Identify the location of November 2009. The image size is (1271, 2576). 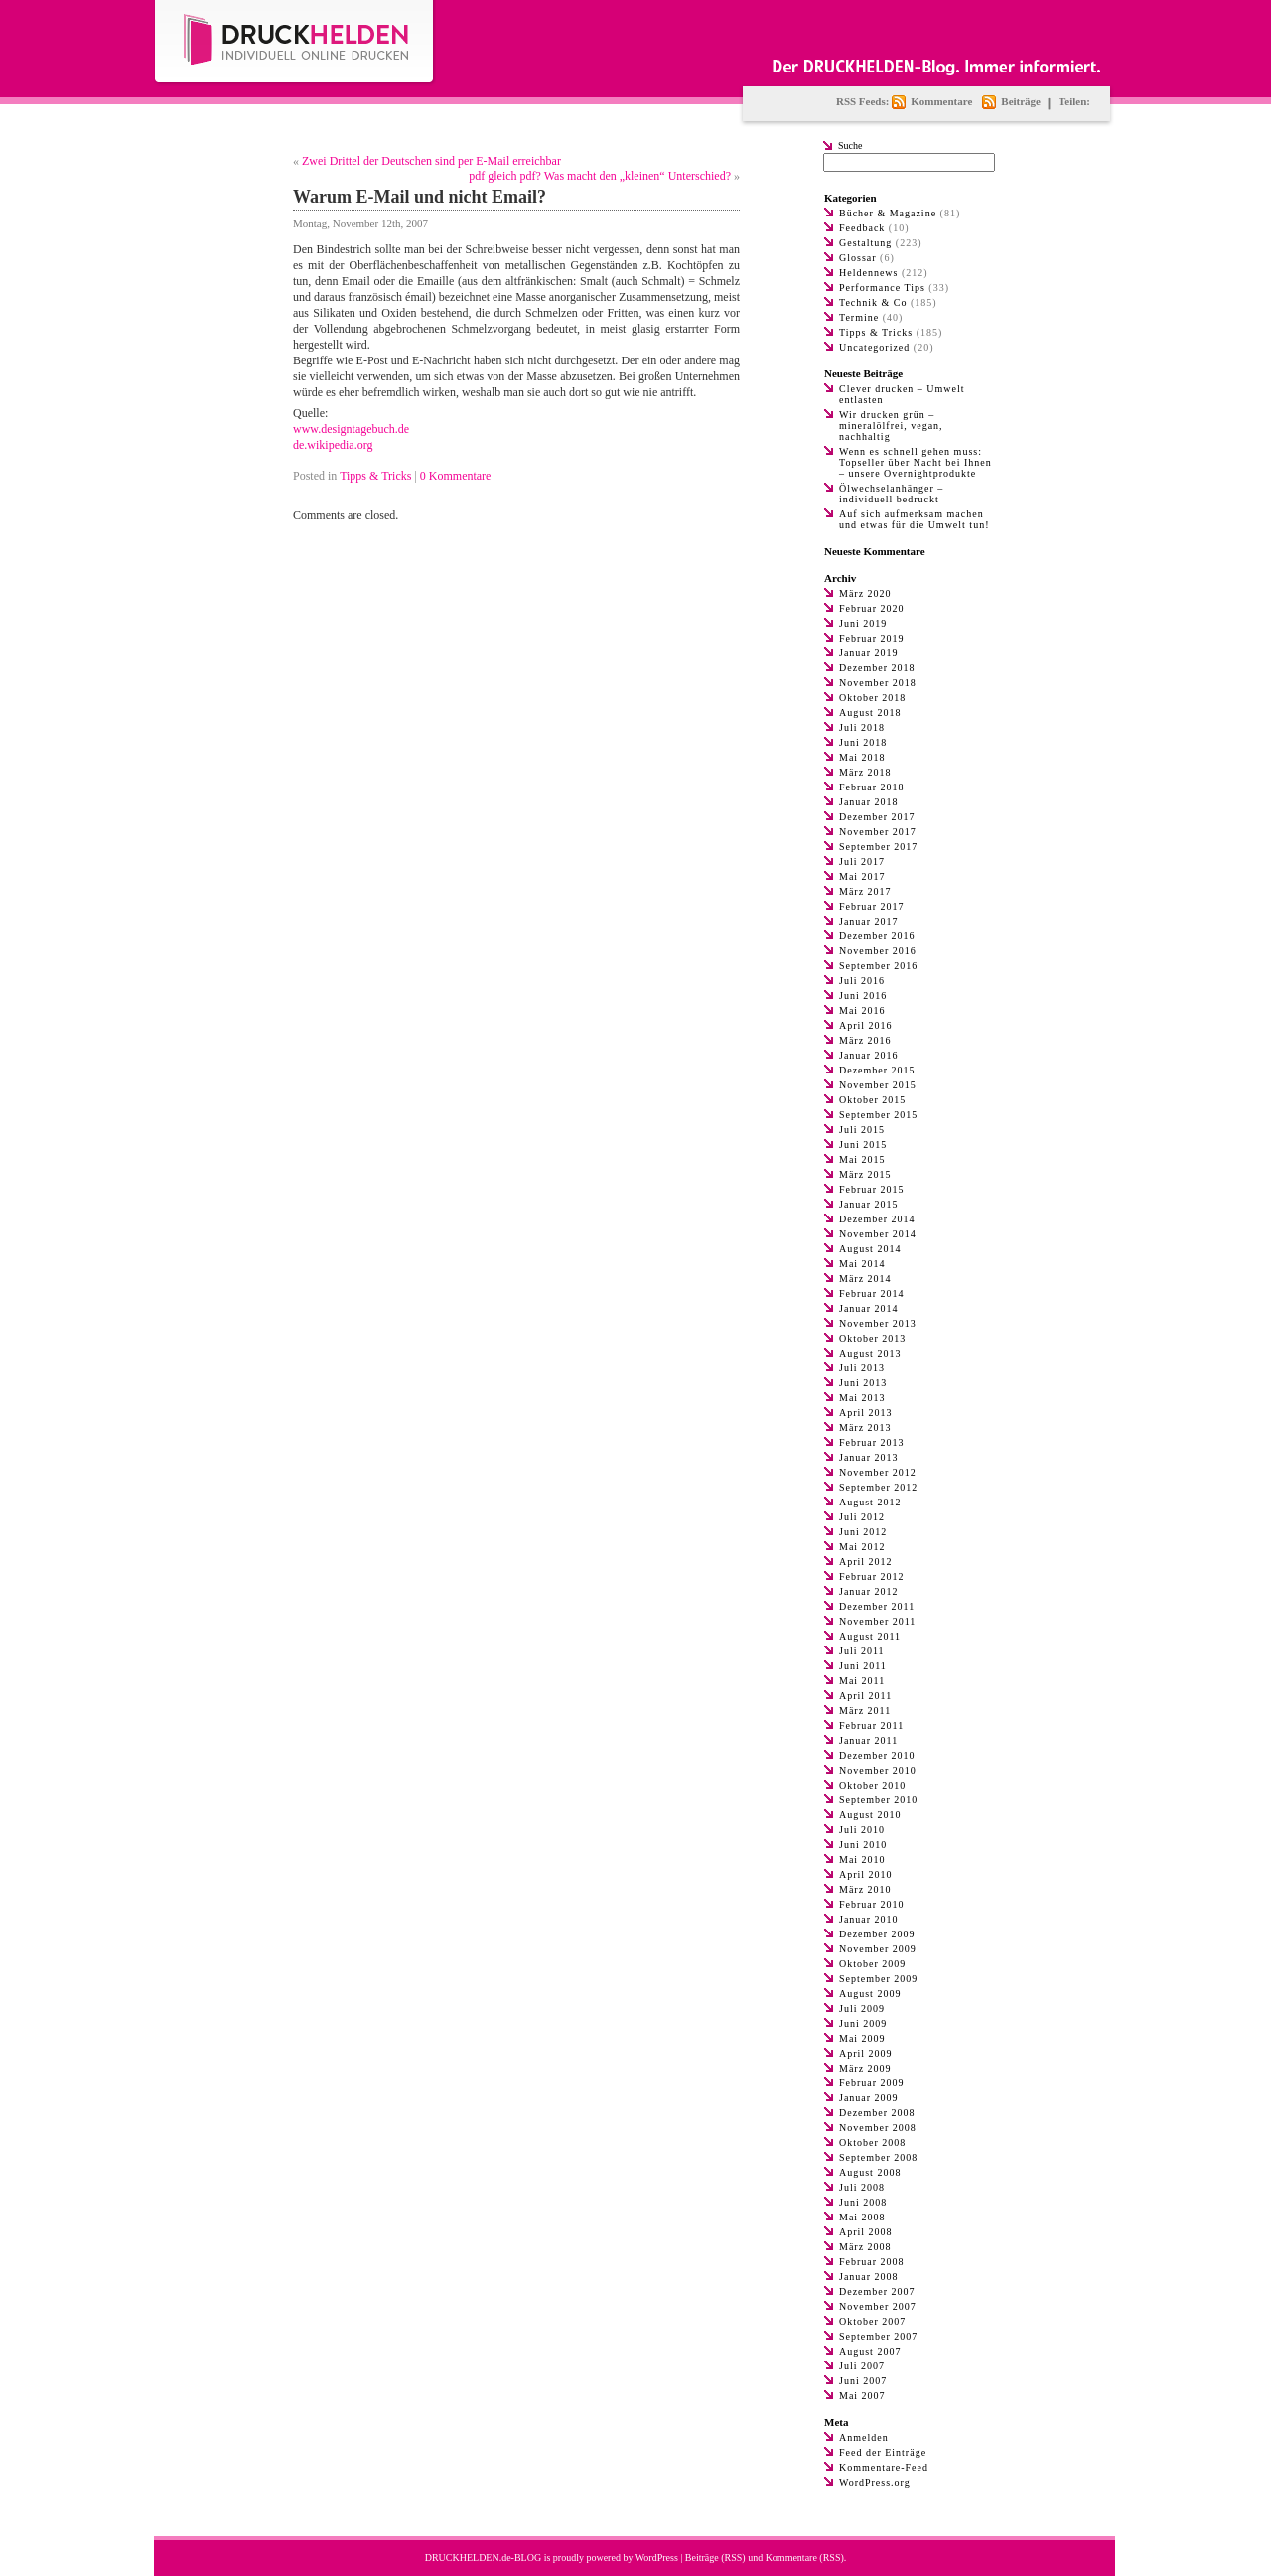
(878, 1948).